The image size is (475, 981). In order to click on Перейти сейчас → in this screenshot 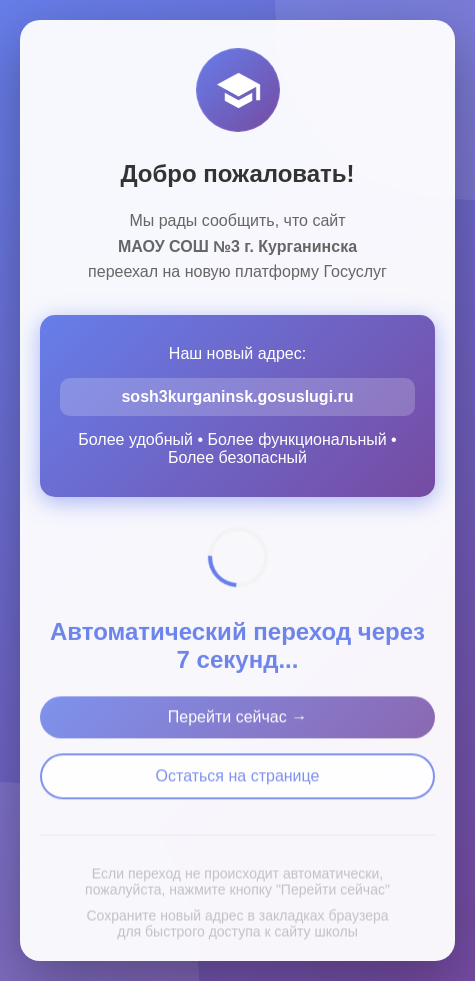, I will do `click(237, 724)`.